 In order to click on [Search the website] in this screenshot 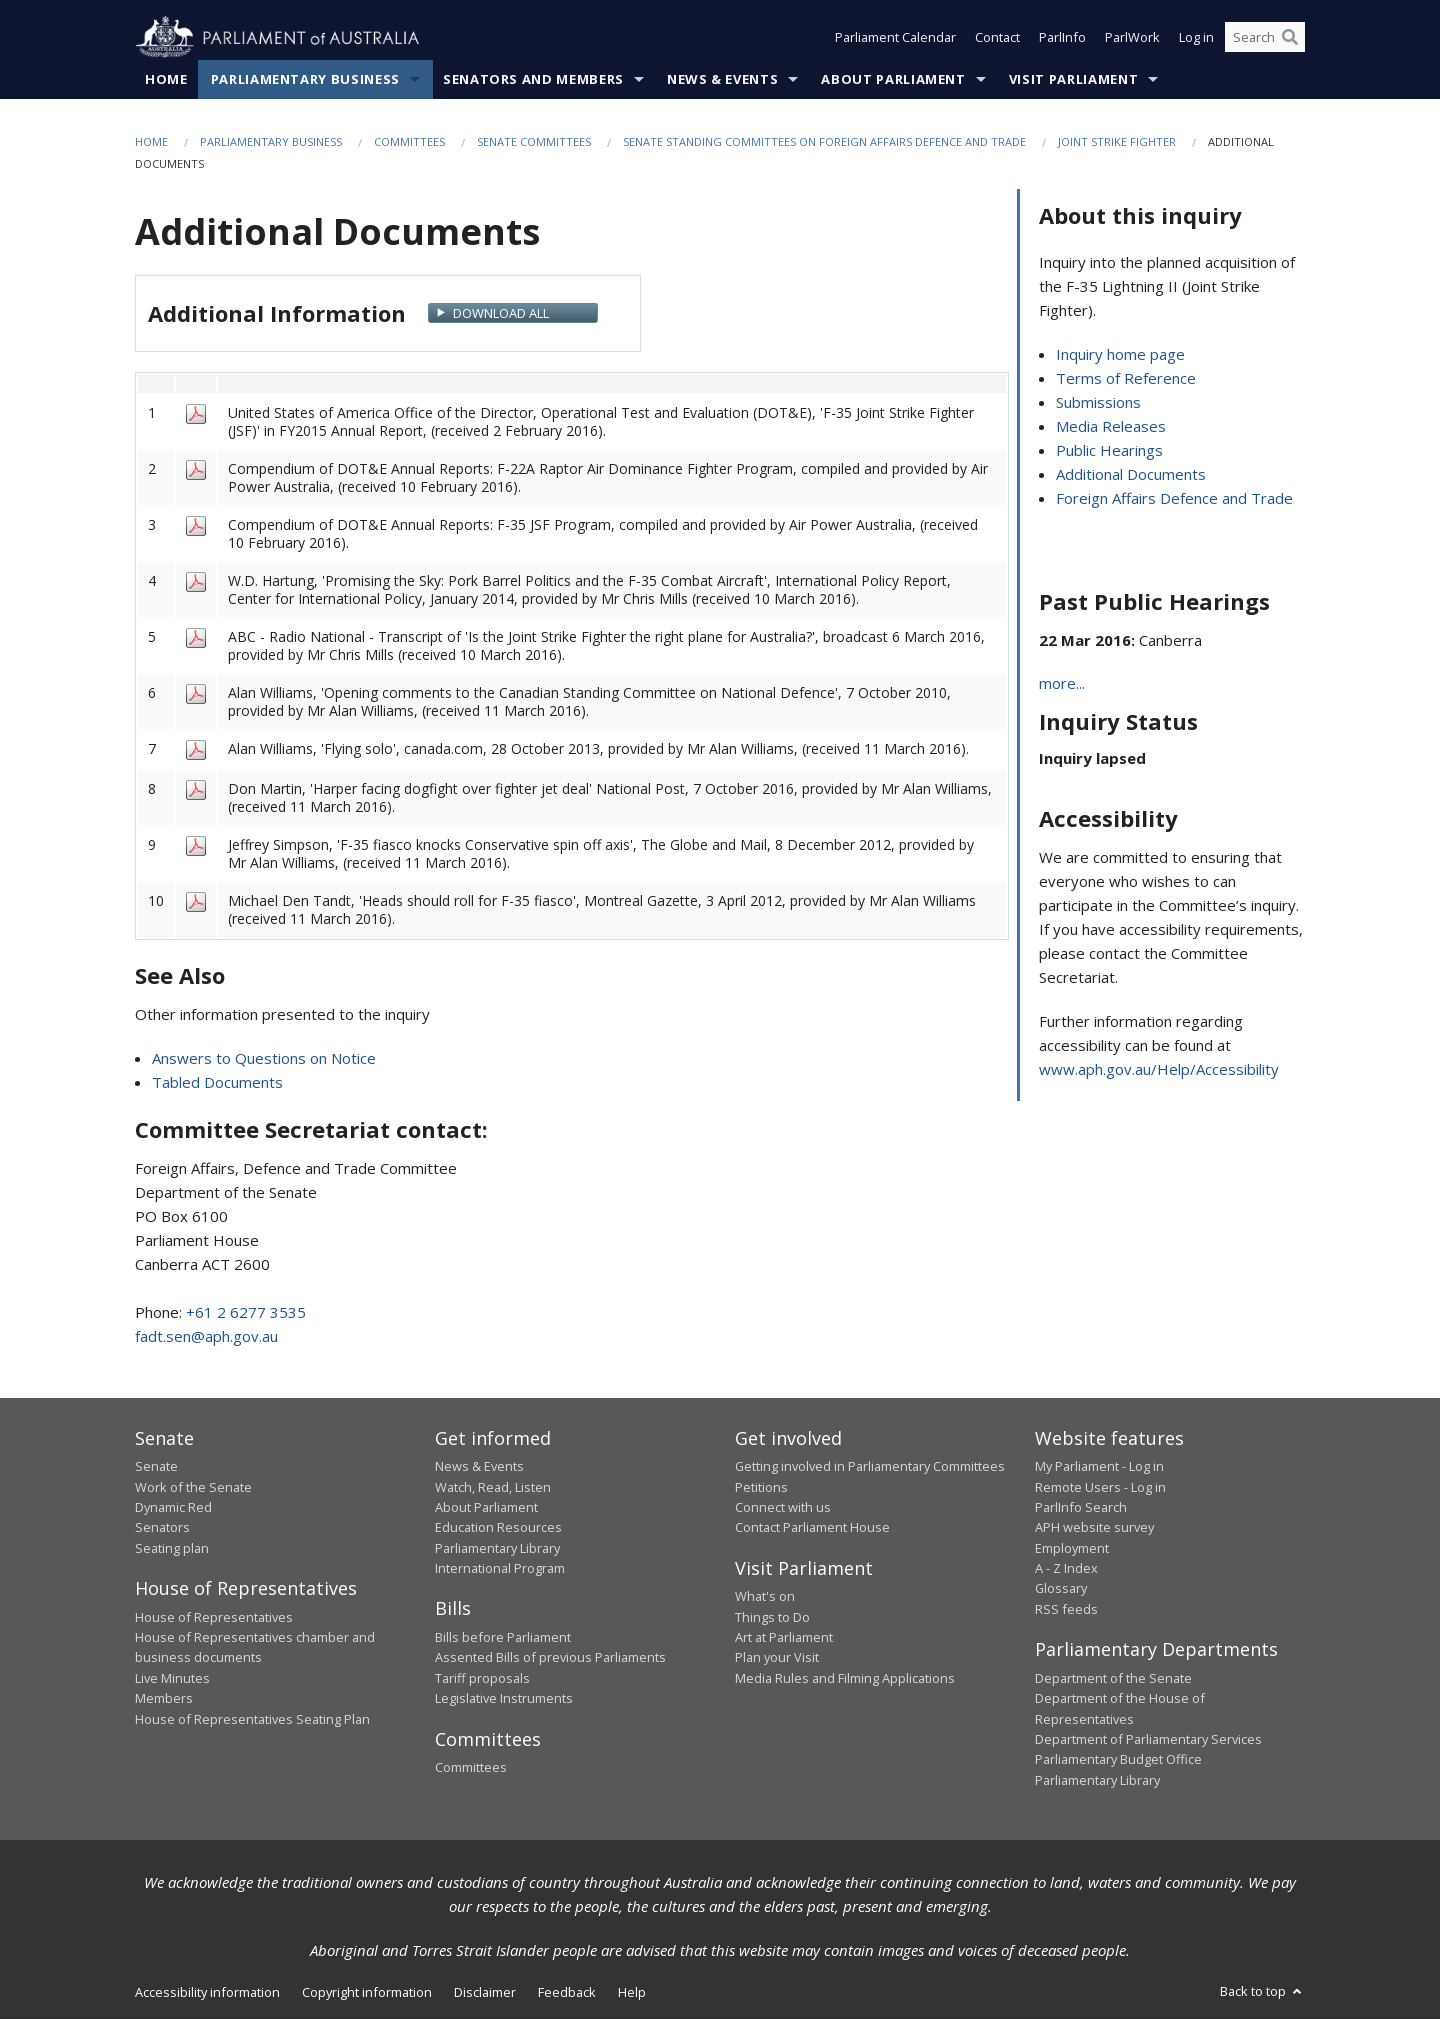, I will do `click(1265, 38)`.